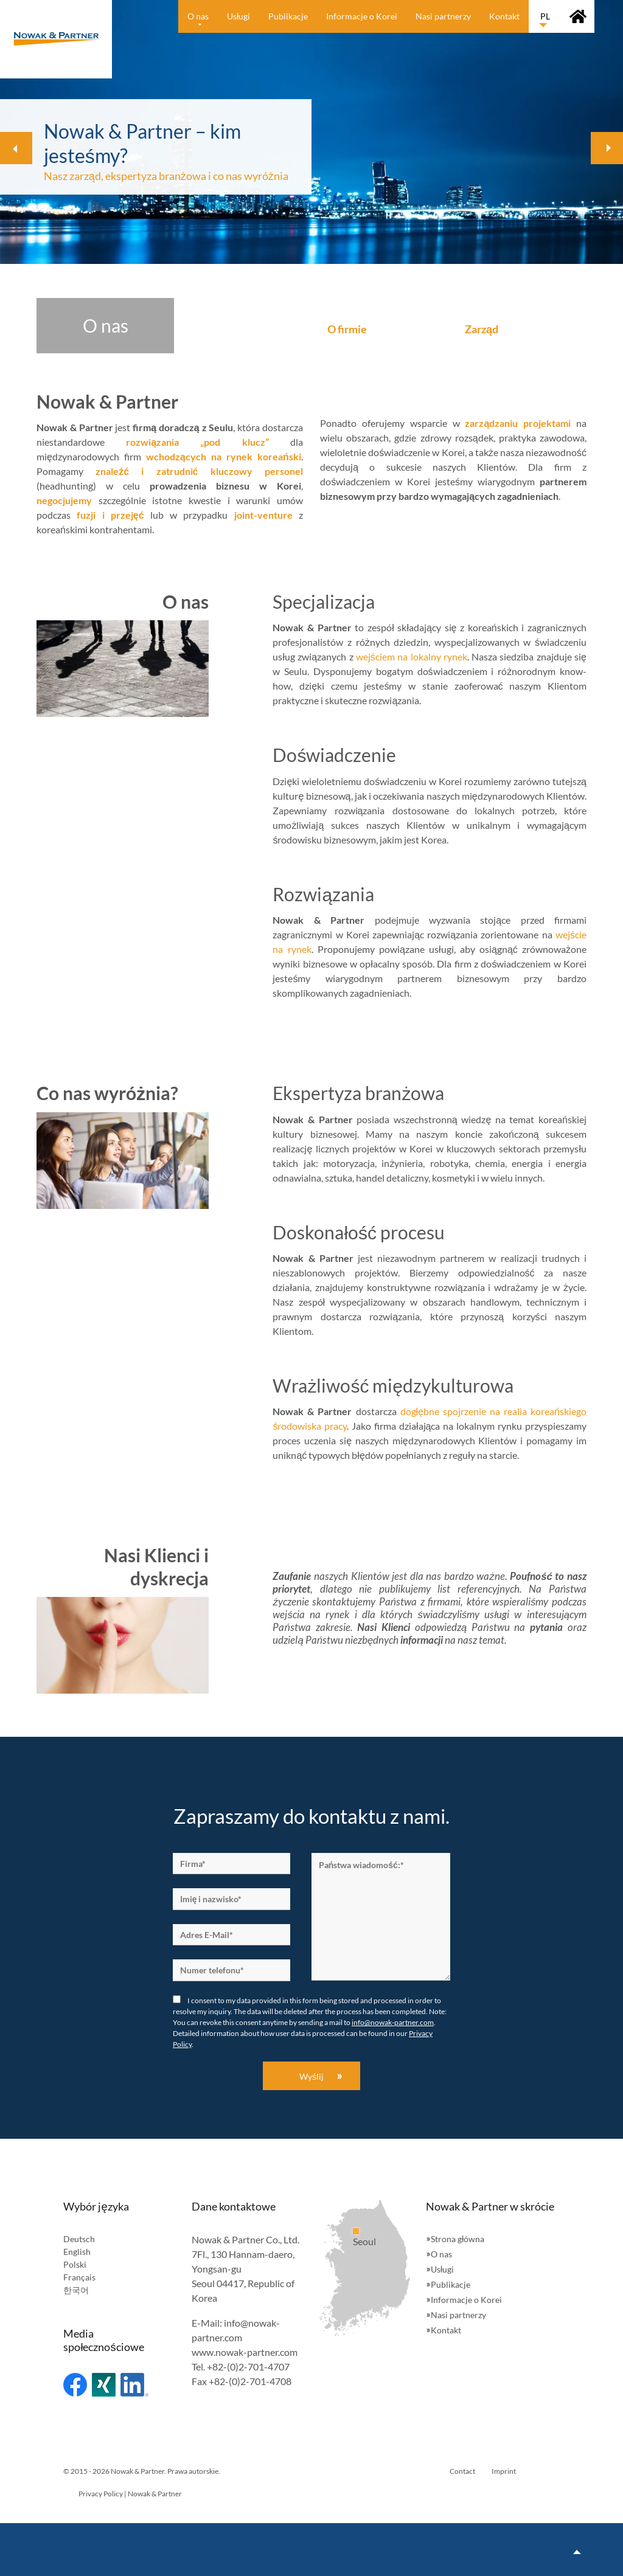  Describe the element at coordinates (311, 2076) in the screenshot. I see `Wyślij` at that location.